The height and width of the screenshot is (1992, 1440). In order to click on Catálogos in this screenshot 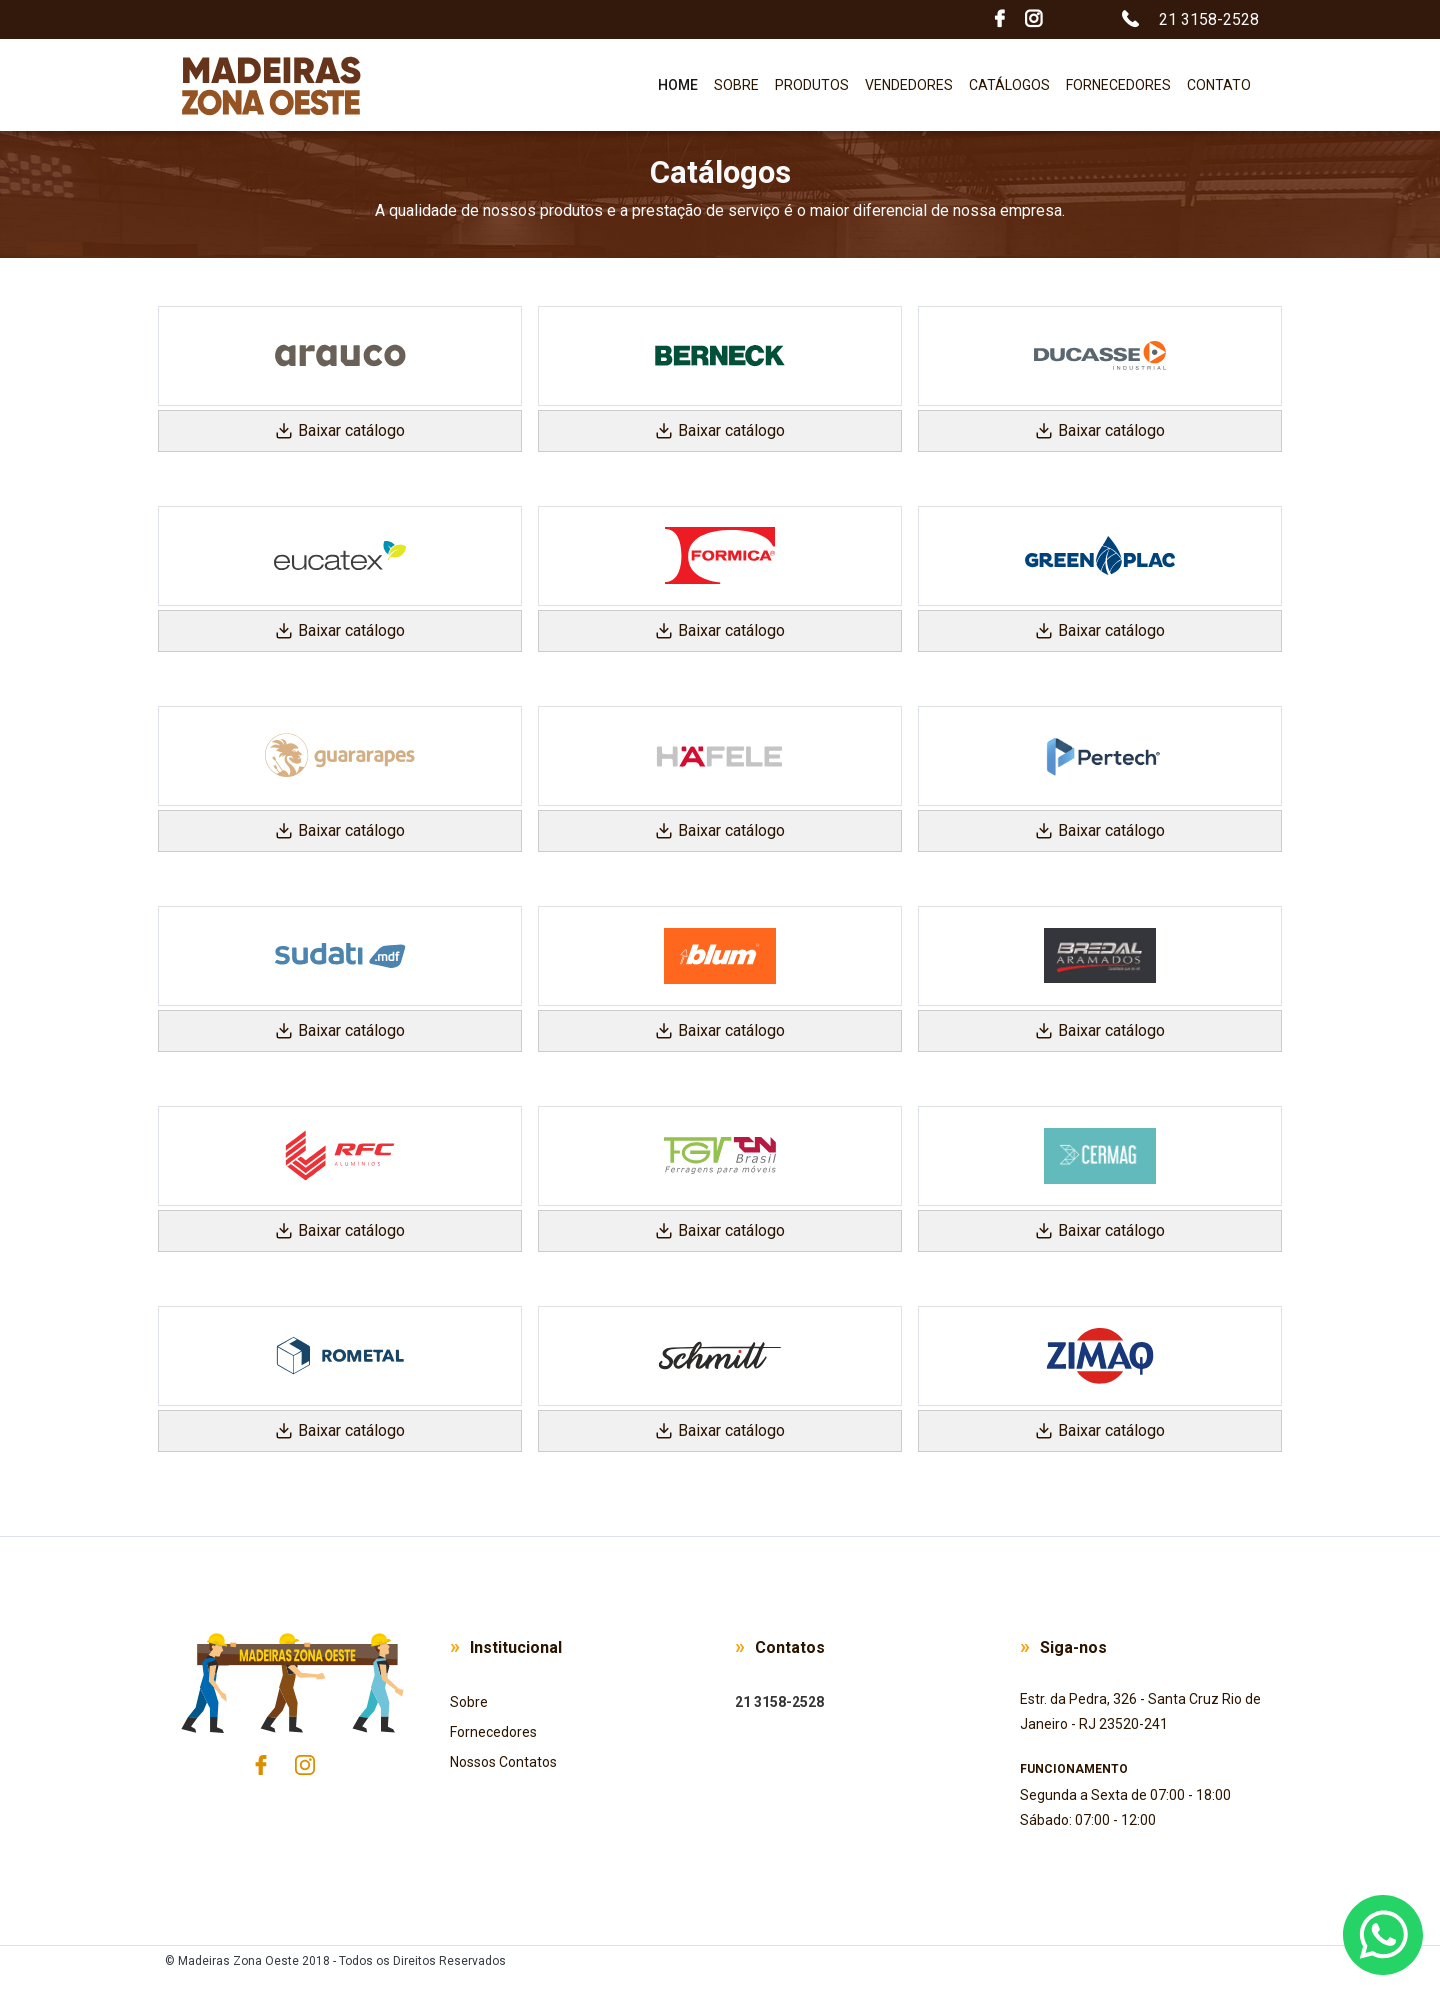, I will do `click(1009, 85)`.